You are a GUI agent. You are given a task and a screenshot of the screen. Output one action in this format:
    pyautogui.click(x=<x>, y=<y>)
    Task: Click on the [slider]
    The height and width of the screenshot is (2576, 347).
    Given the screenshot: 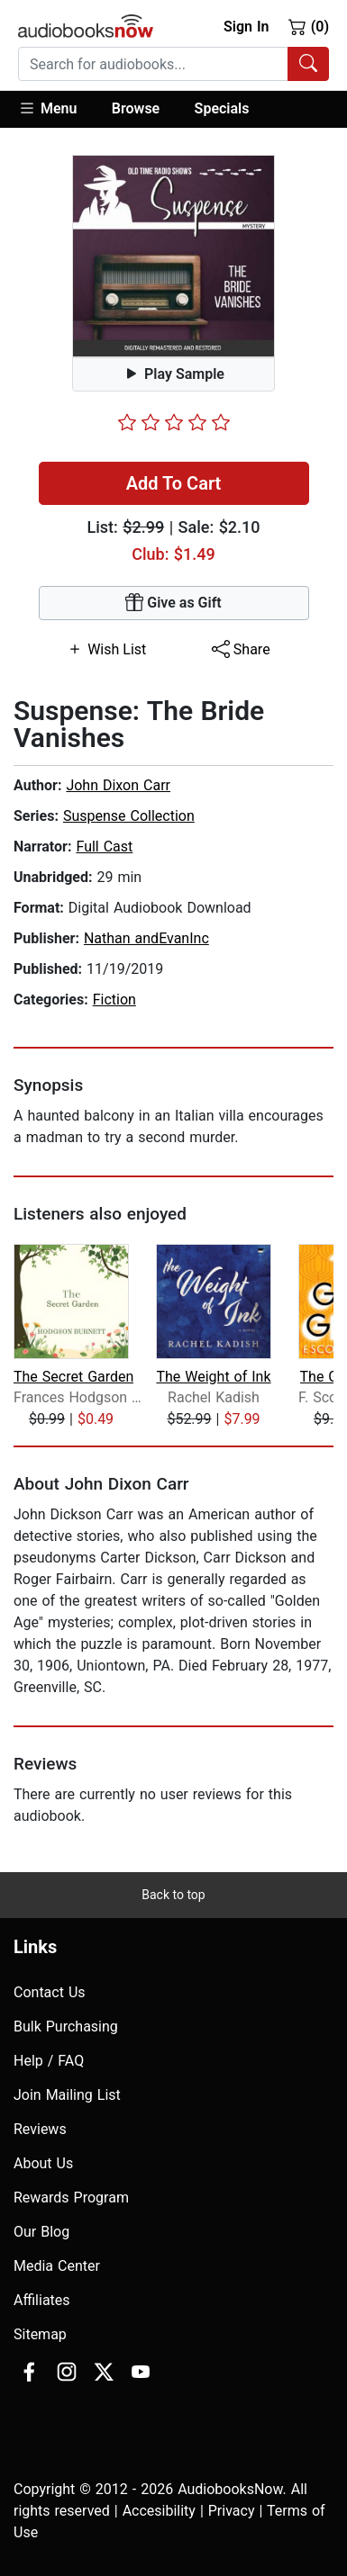 What is the action you would take?
    pyautogui.click(x=174, y=422)
    